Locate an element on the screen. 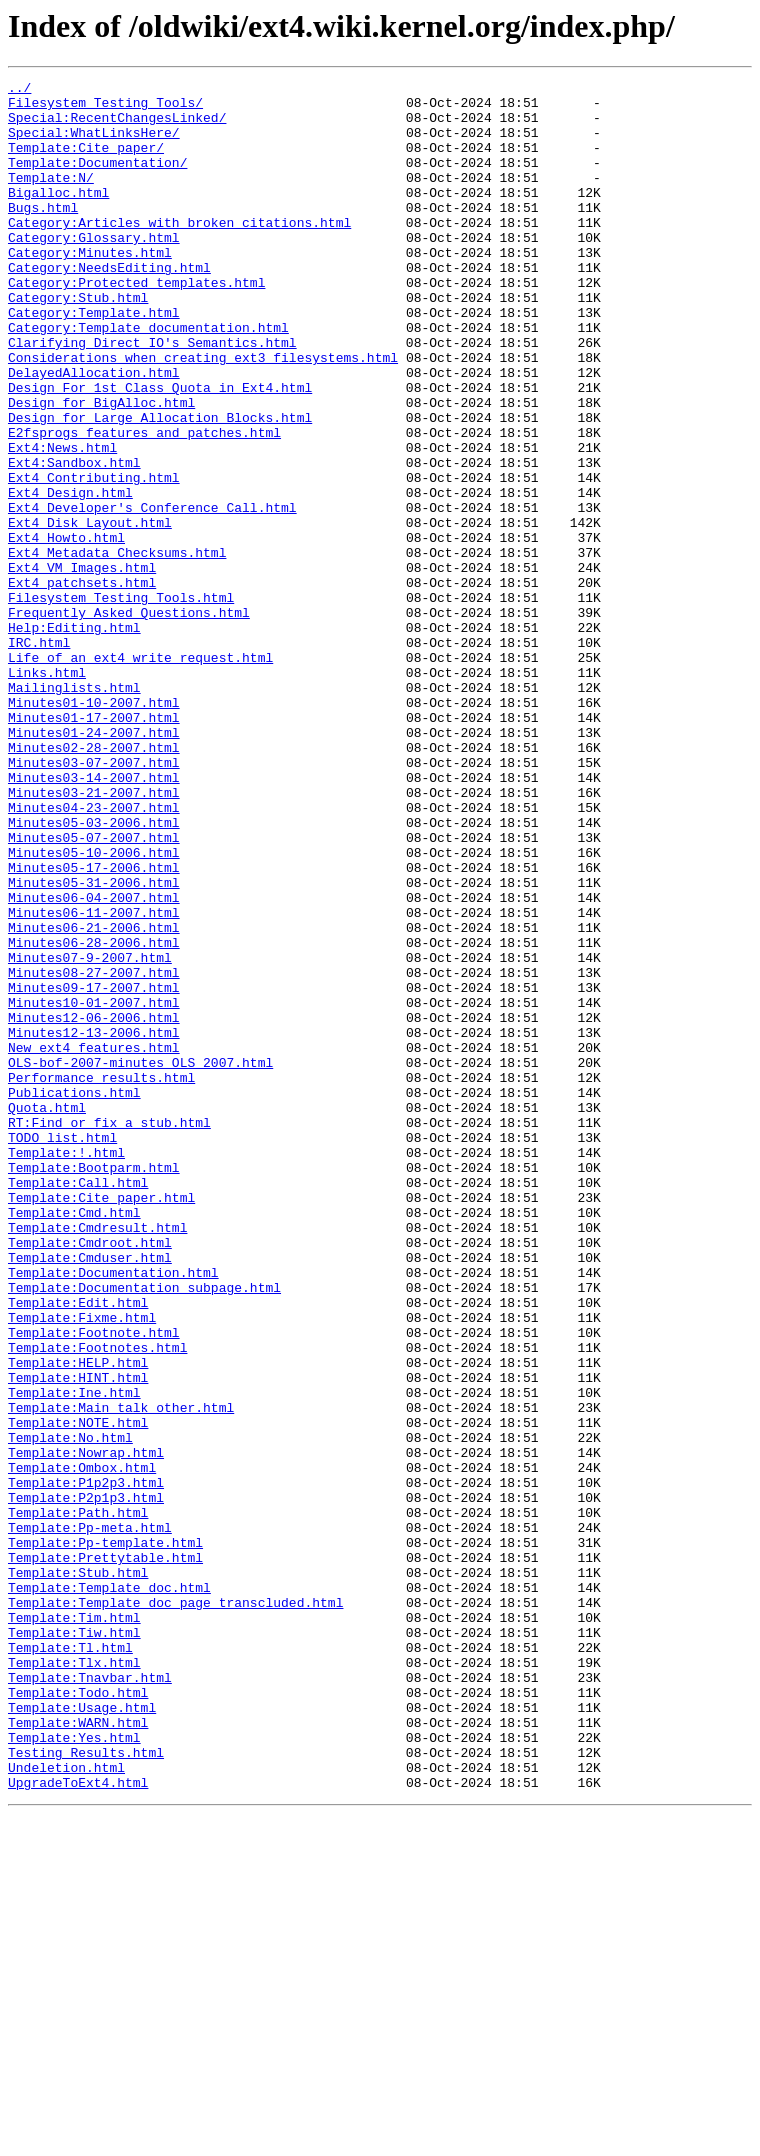 Image resolution: width=760 pixels, height=2156 pixels. Minutes03-07-2007.html is located at coordinates (94, 900).